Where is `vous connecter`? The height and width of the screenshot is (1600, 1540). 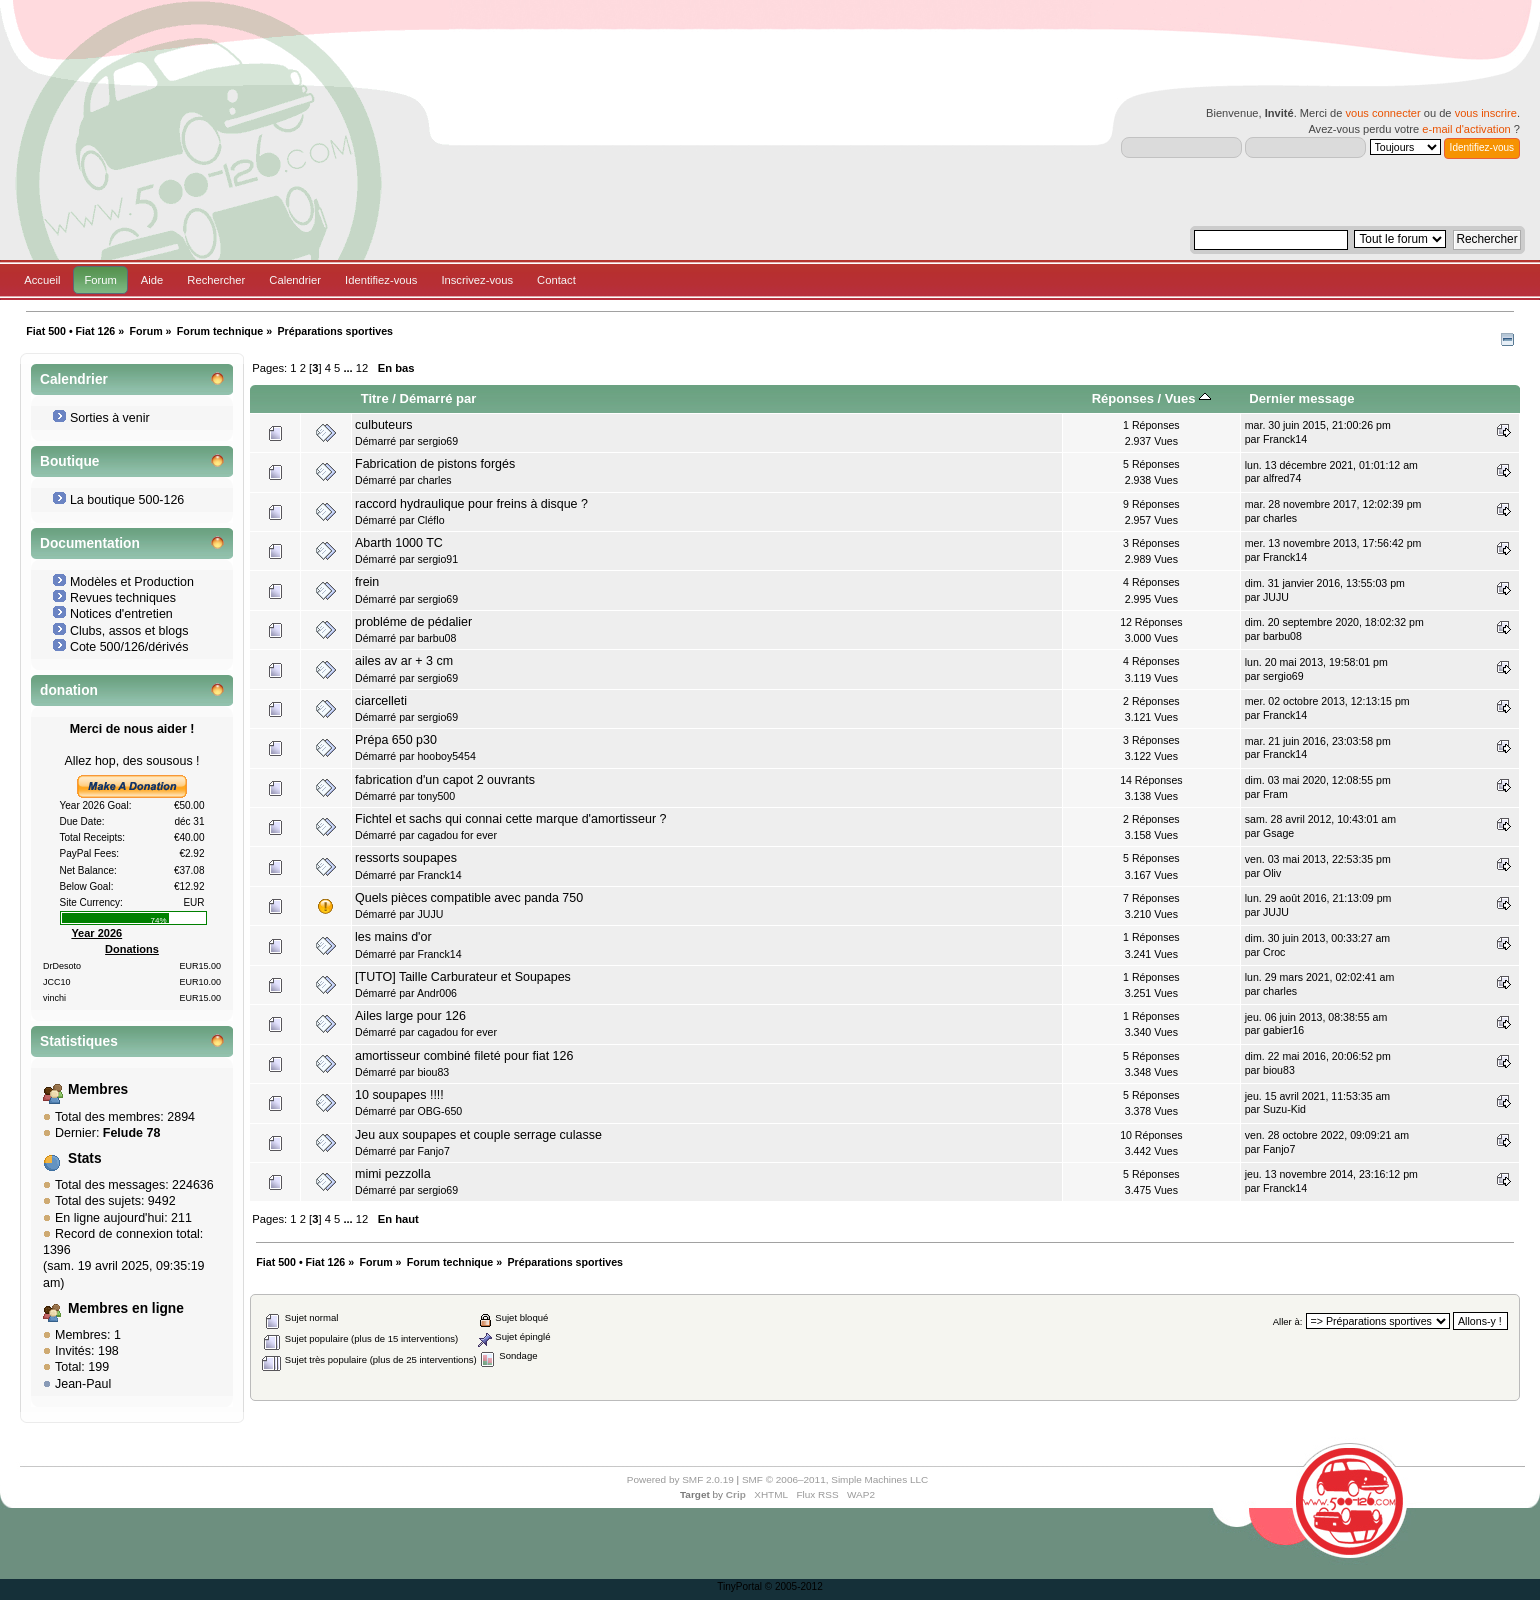 vous connecter is located at coordinates (1382, 113).